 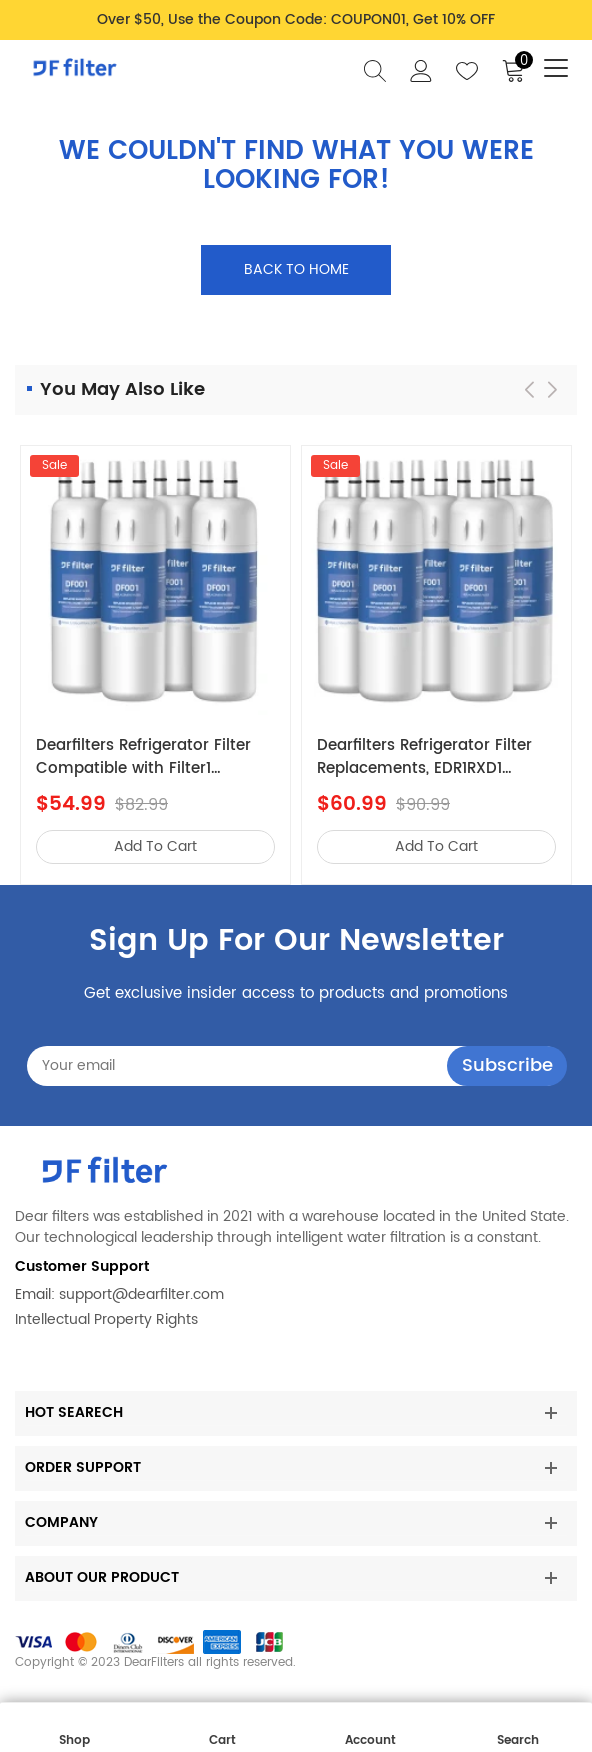 I want to click on add to cart, so click(x=155, y=846).